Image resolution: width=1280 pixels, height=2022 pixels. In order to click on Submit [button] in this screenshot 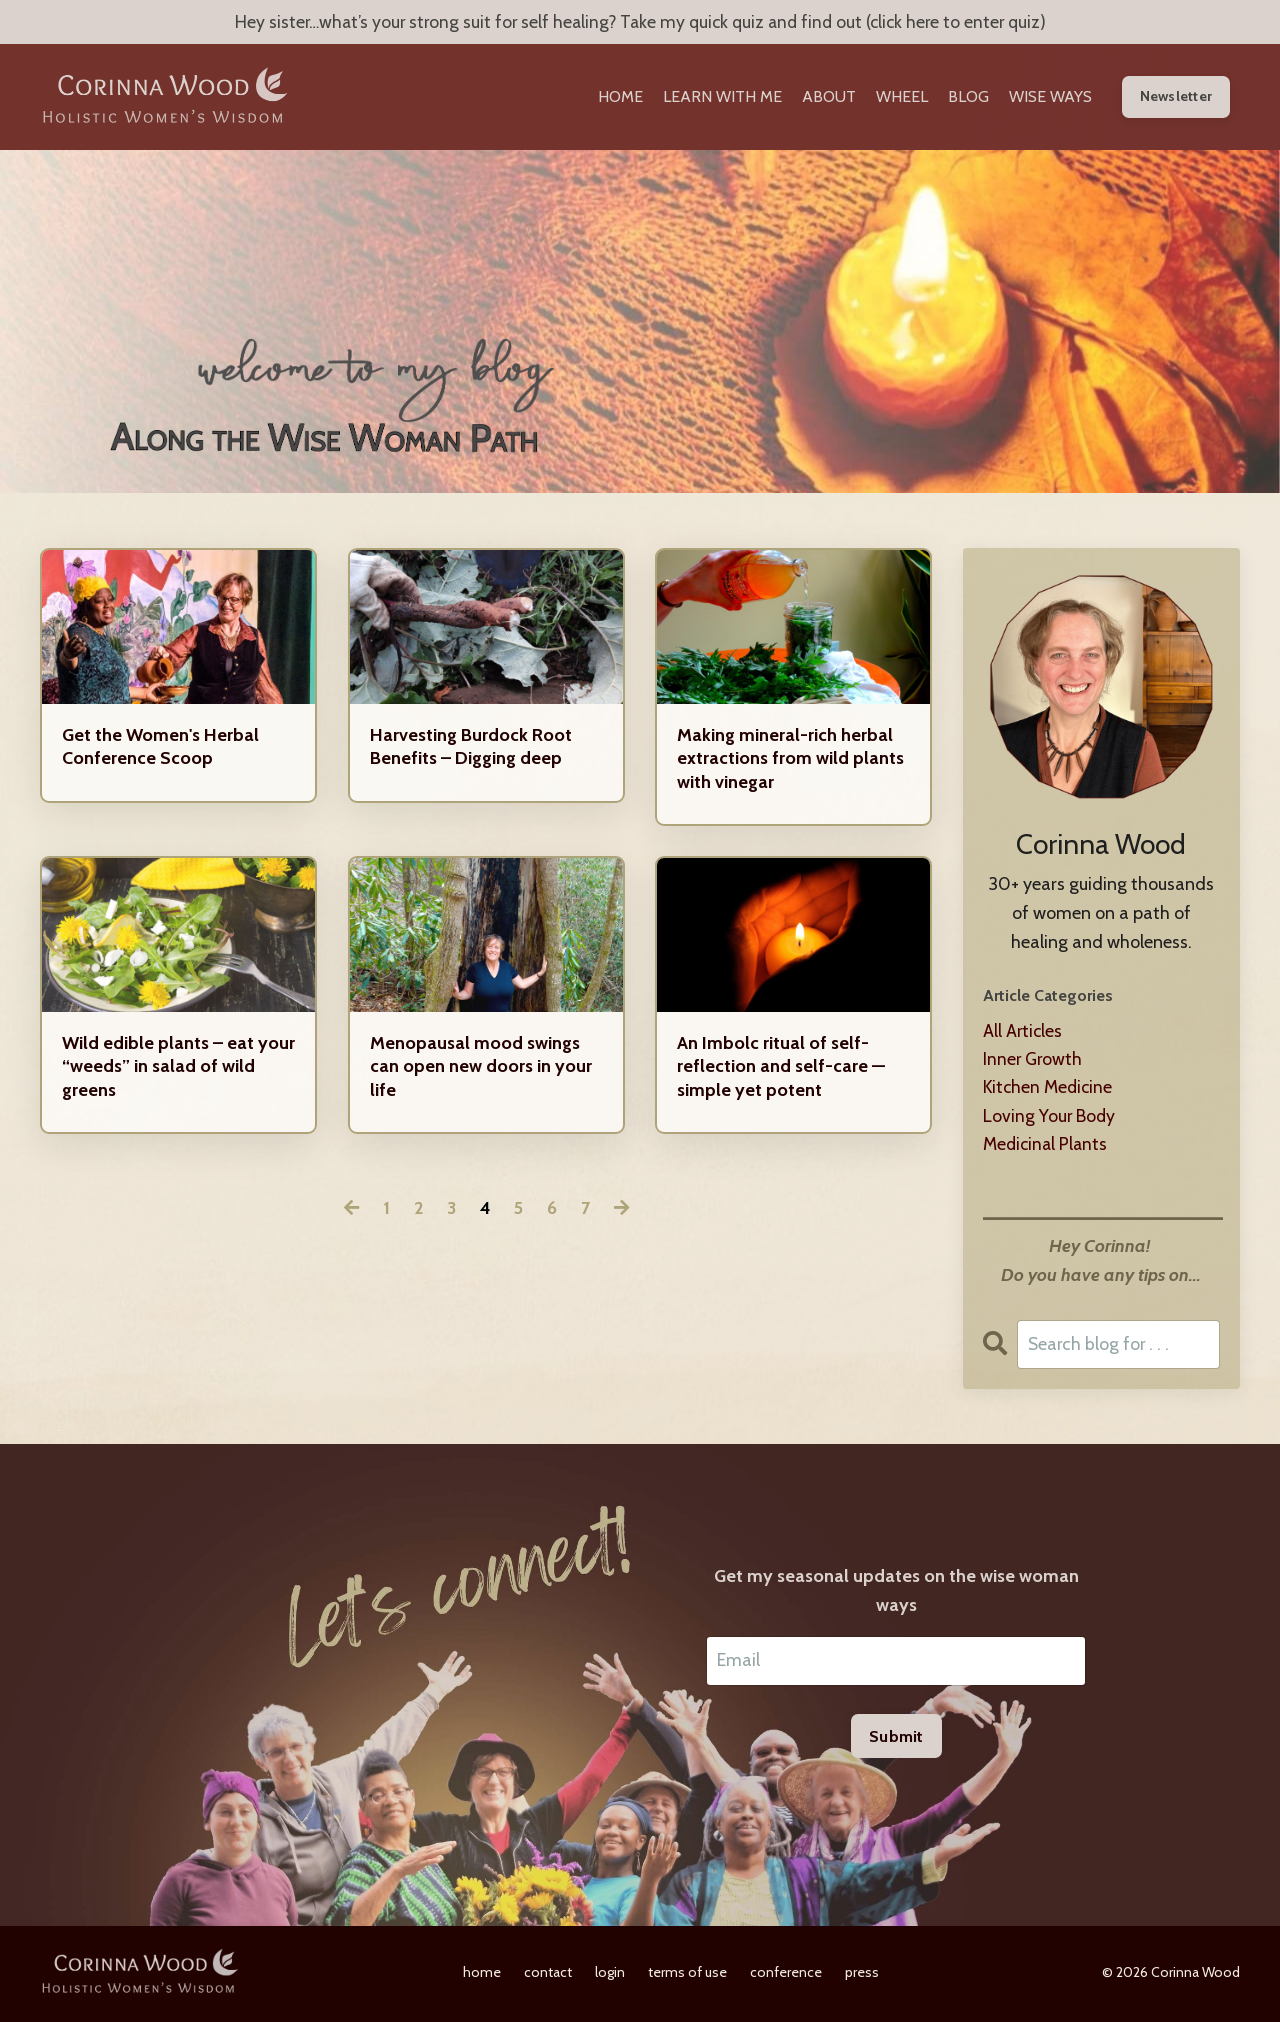, I will do `click(896, 1740)`.